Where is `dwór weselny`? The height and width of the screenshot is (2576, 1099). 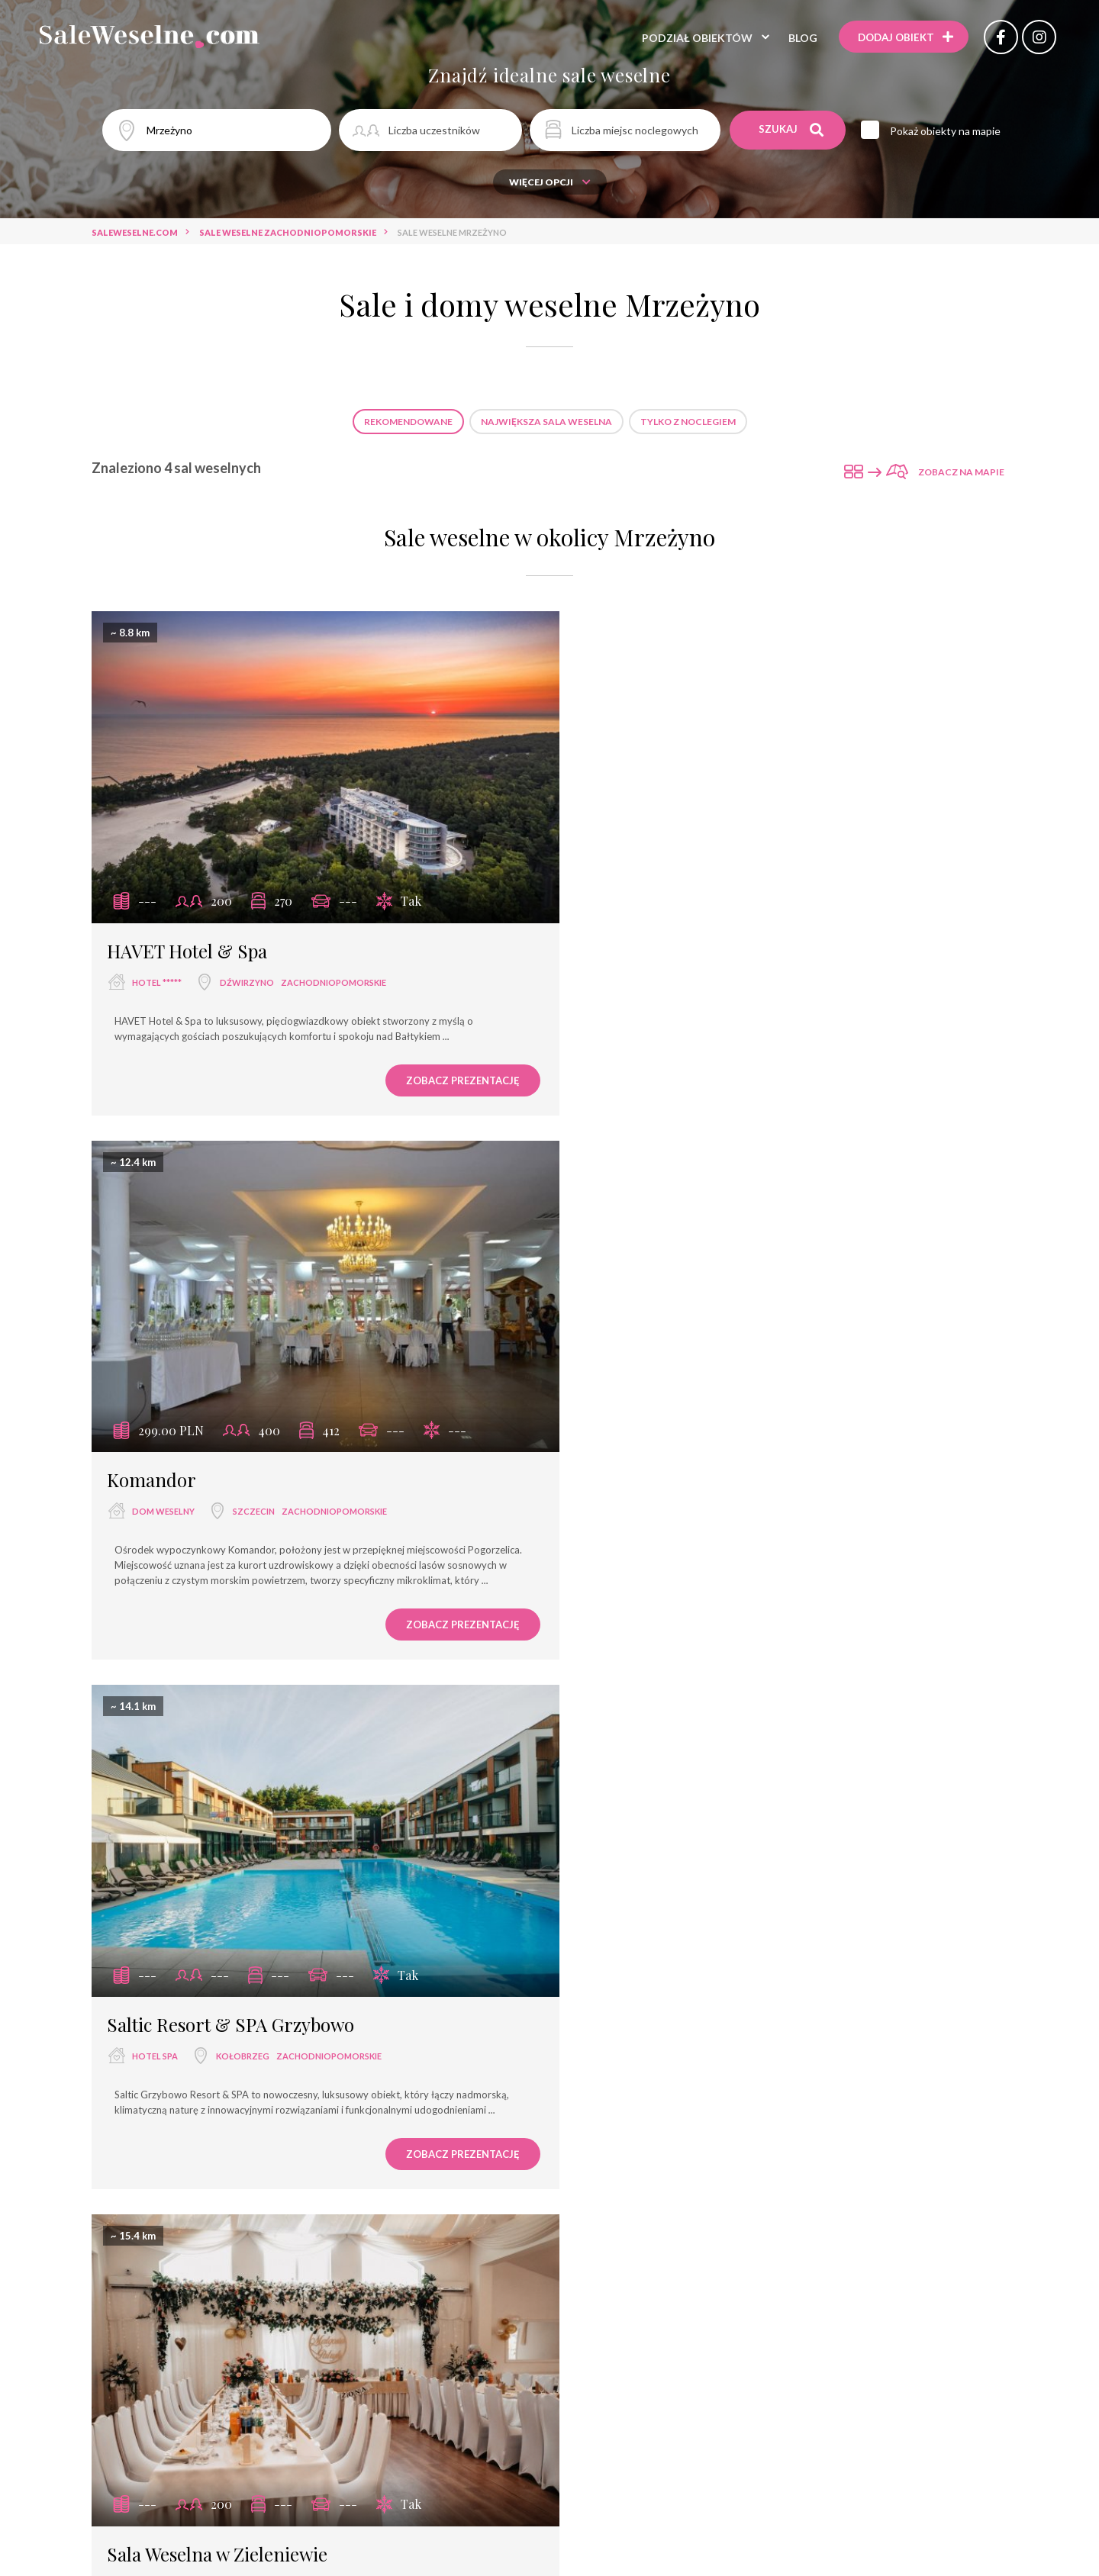 dwór weselny is located at coordinates (790, 2048).